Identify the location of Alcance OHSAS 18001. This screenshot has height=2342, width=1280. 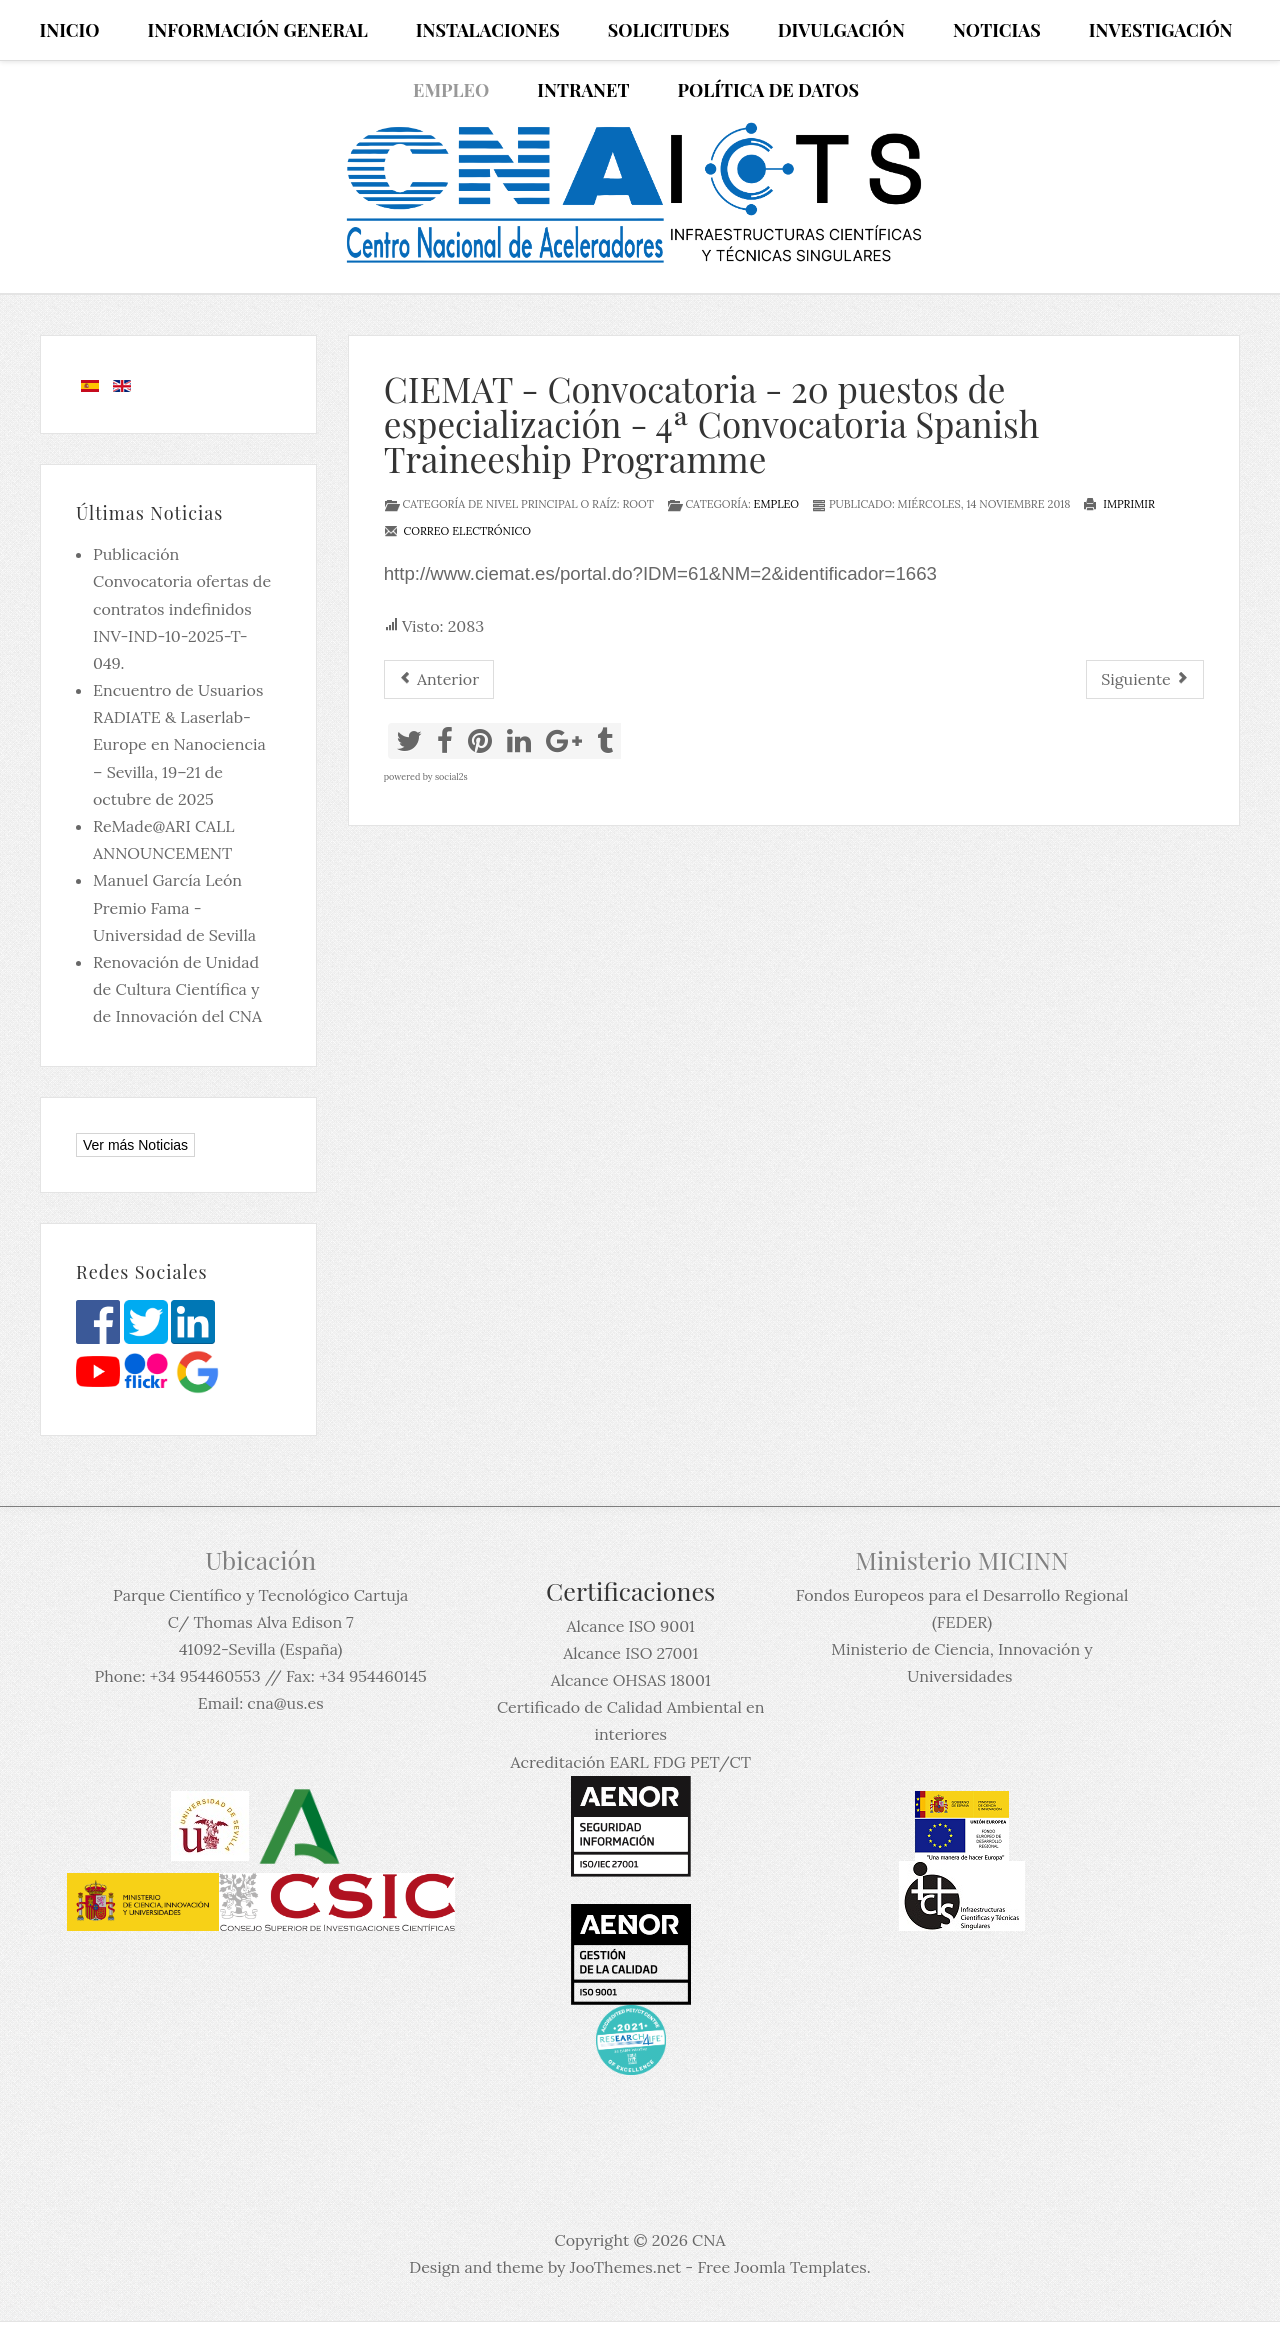
(631, 1680).